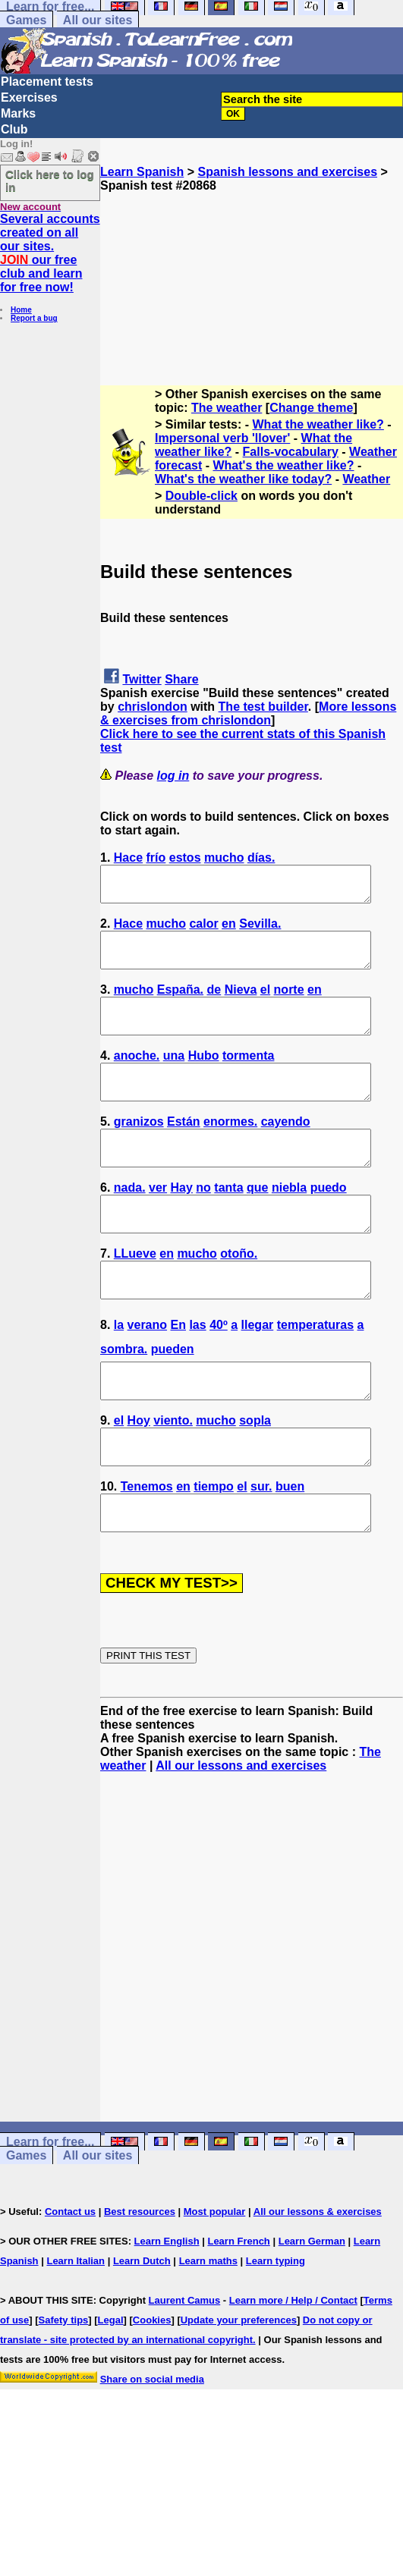  Describe the element at coordinates (50, 253) in the screenshot. I see `Several accounts created on all our sites. our free club and learn for free now!` at that location.